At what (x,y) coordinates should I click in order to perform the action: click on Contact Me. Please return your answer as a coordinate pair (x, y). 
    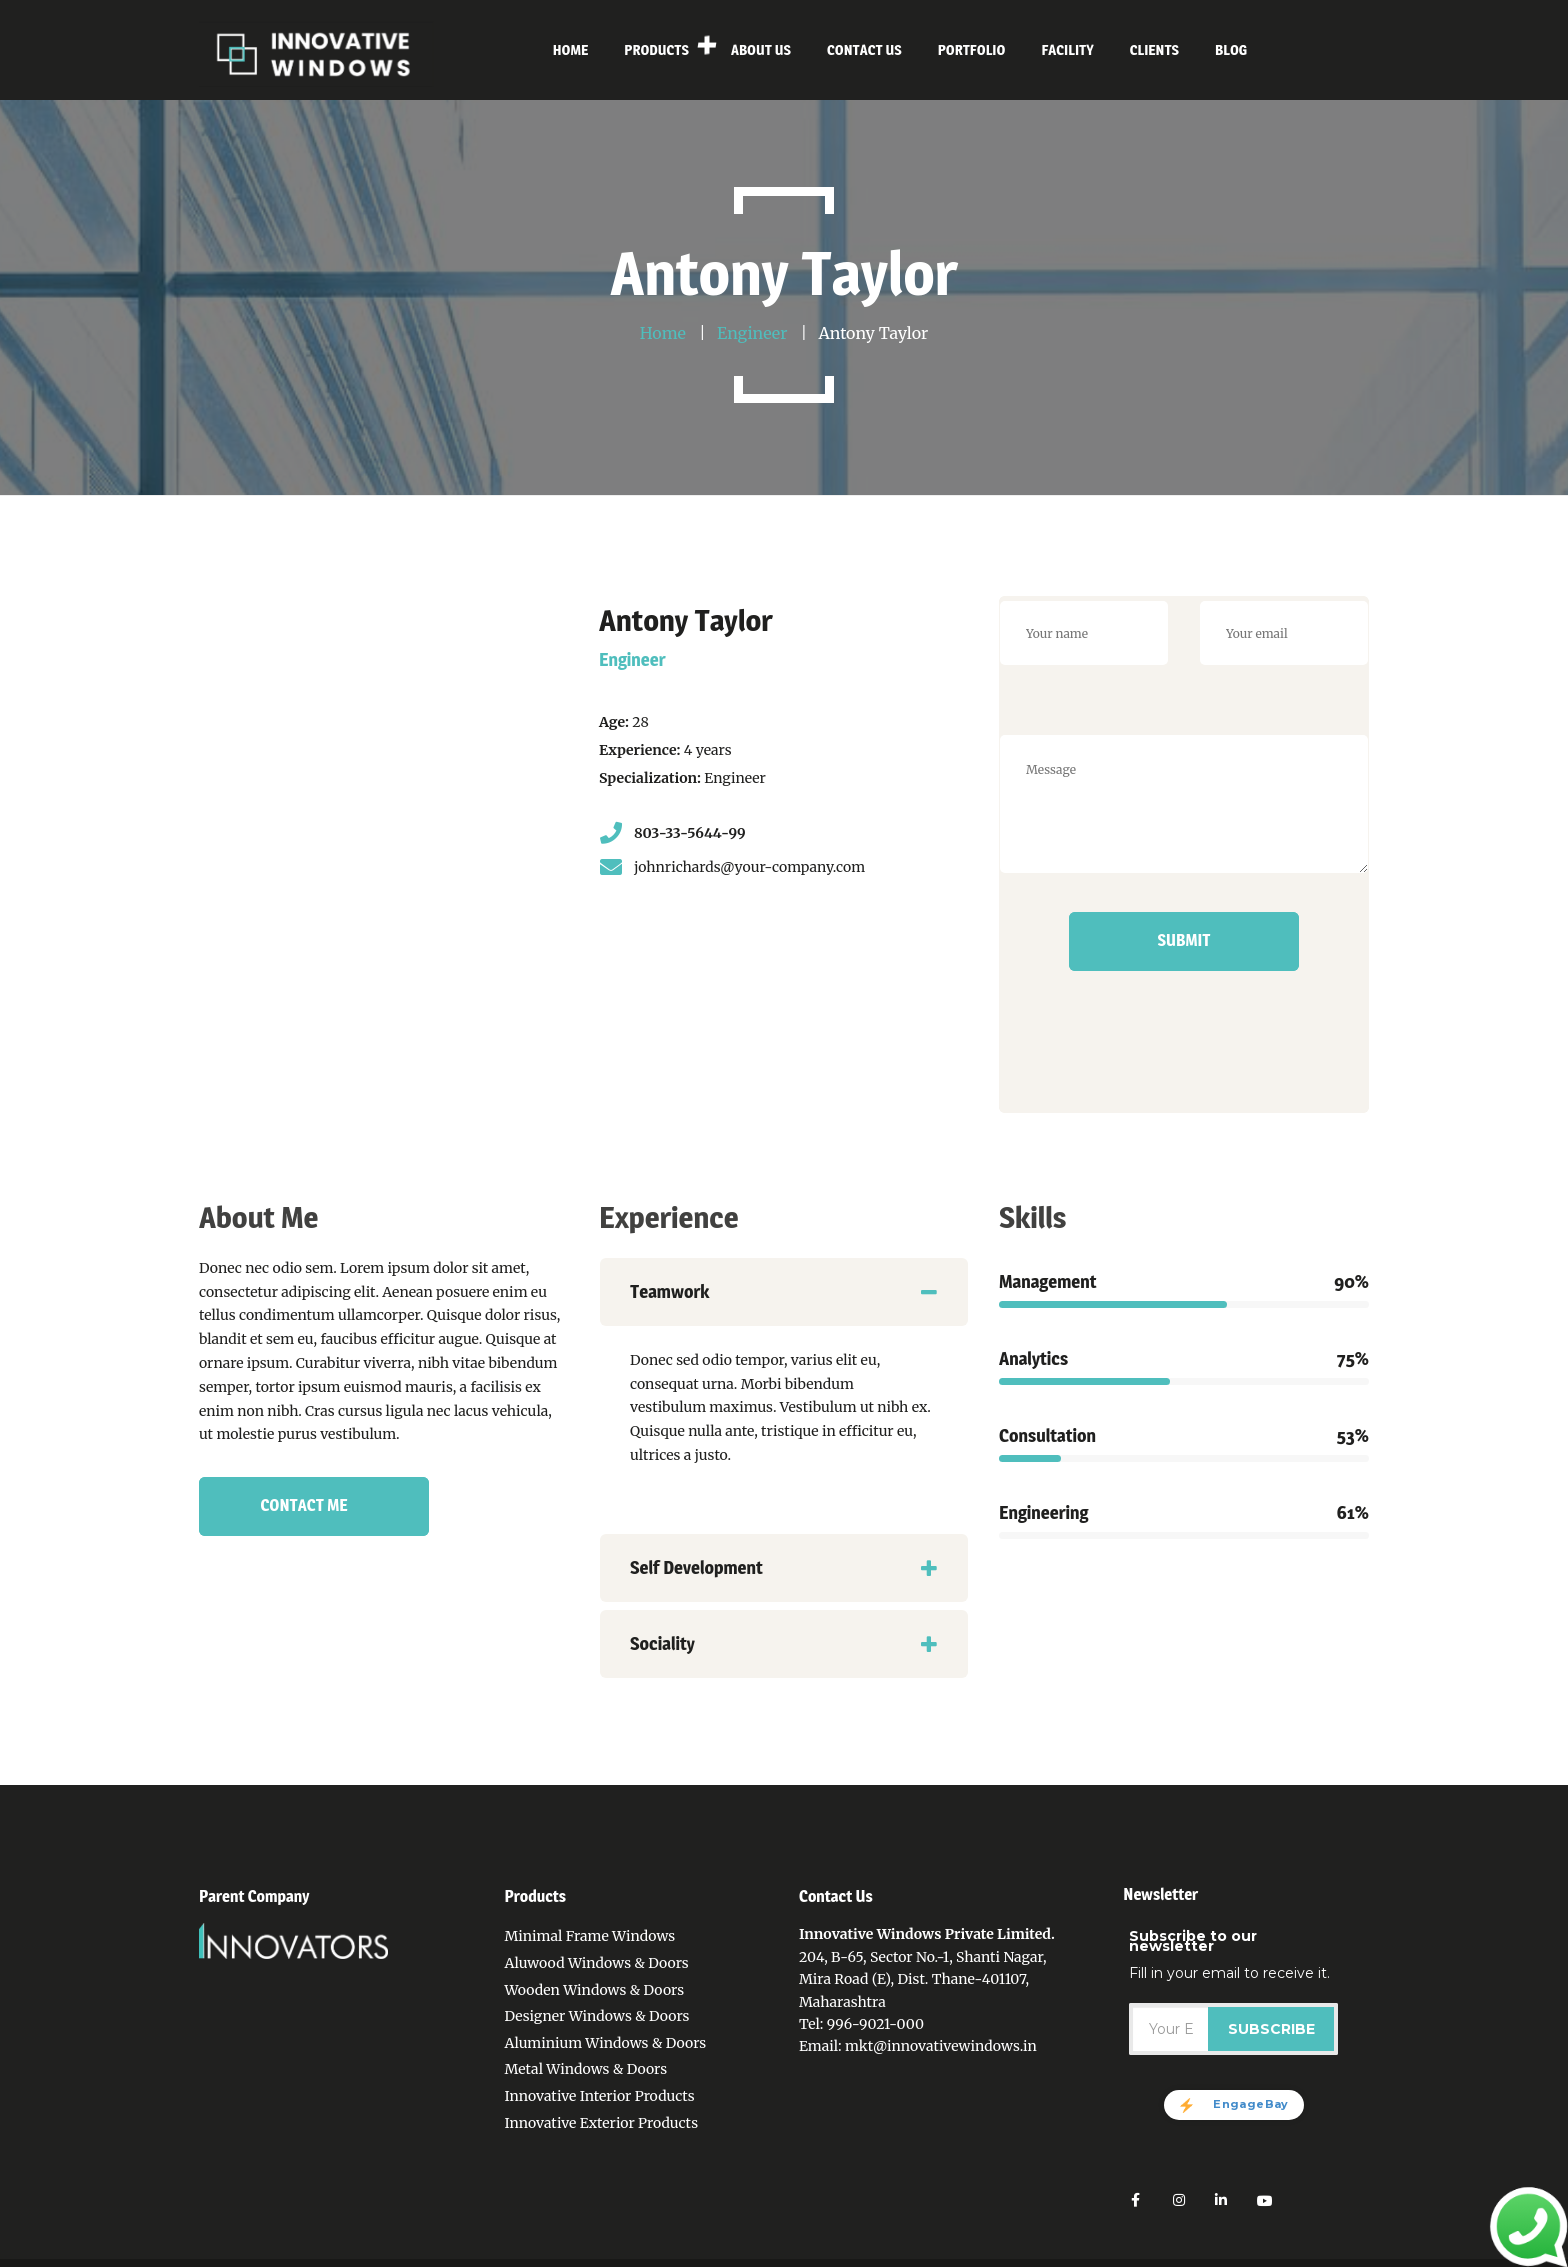
    Looking at the image, I should click on (303, 1505).